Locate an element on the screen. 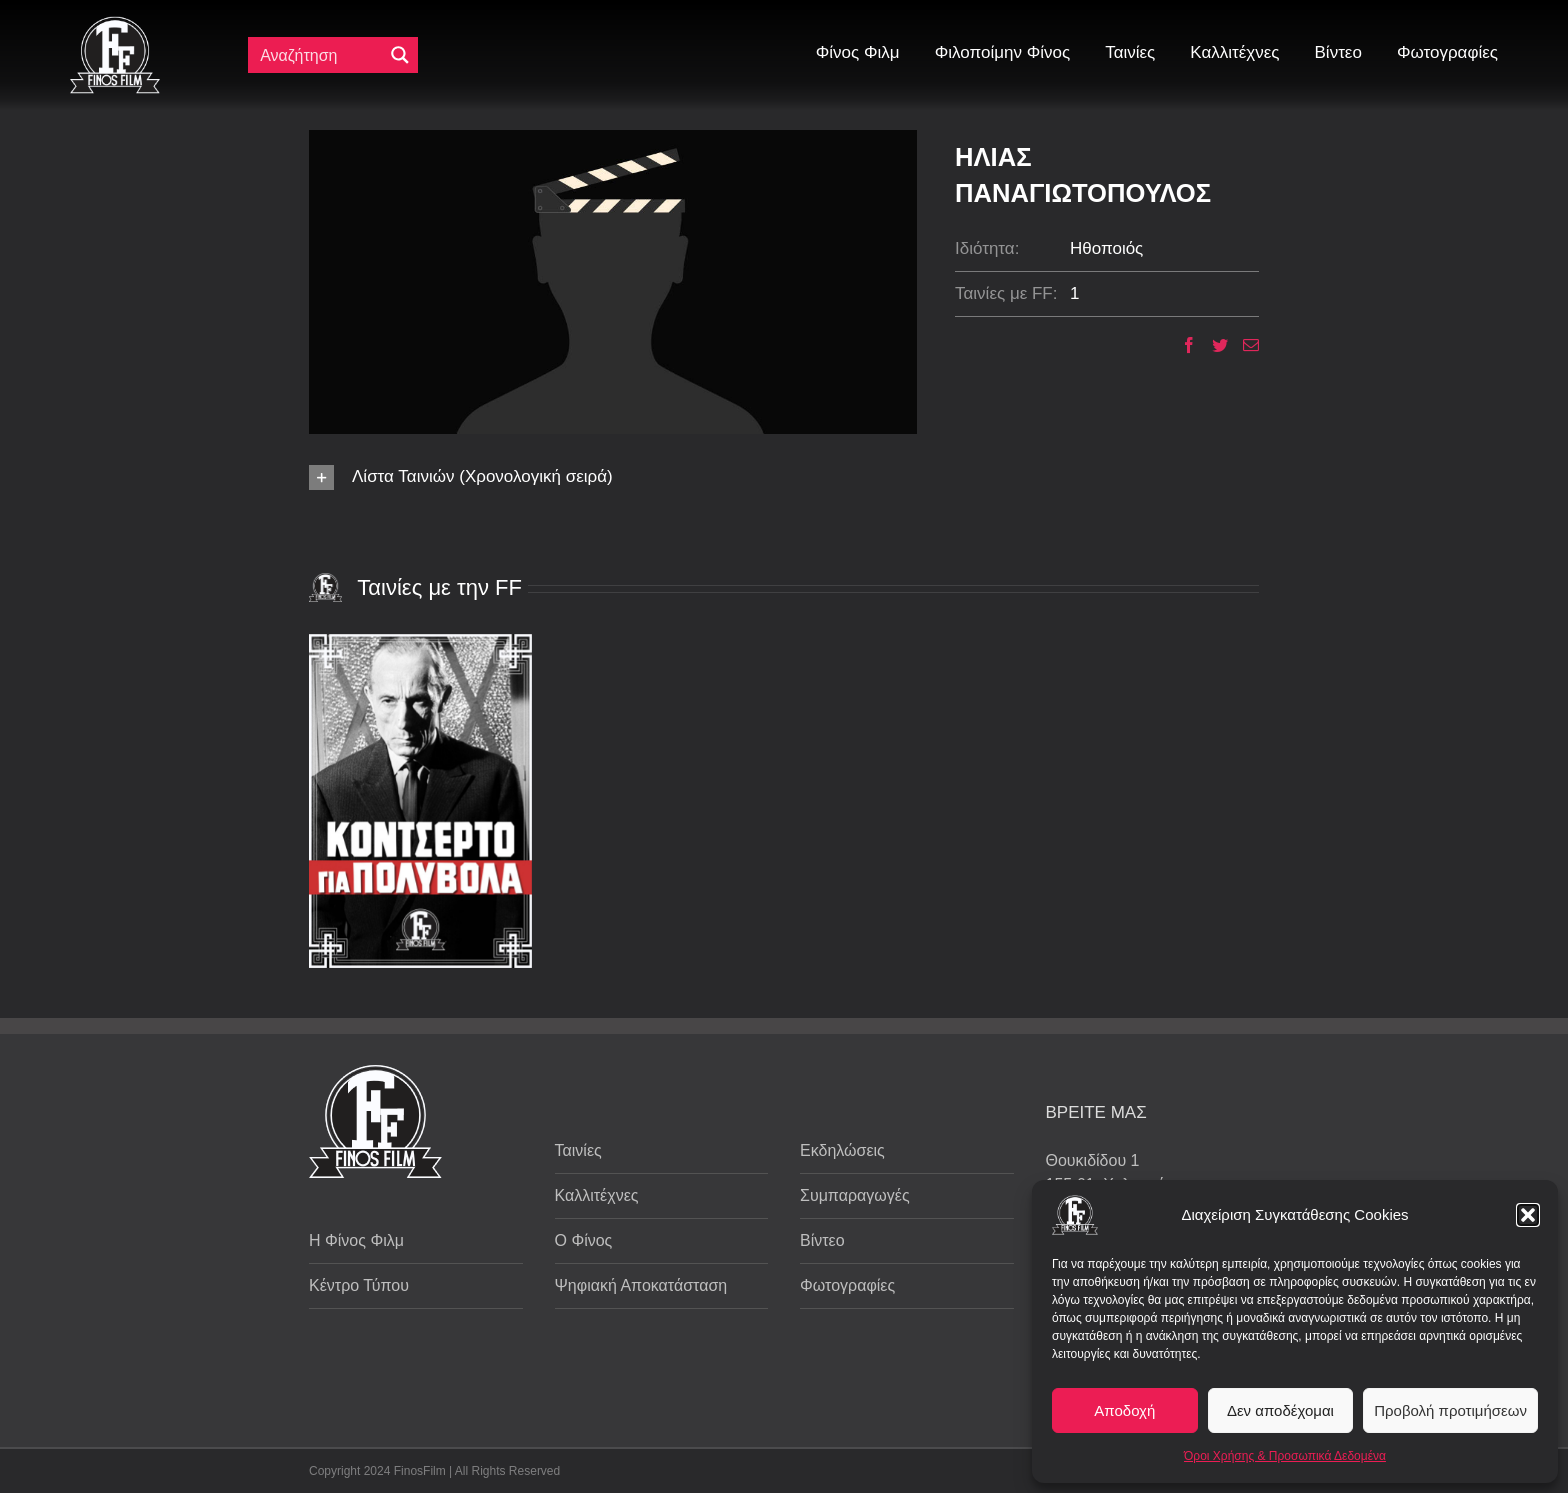  Ψηφιακή Αποκατάσταση is located at coordinates (641, 1285).